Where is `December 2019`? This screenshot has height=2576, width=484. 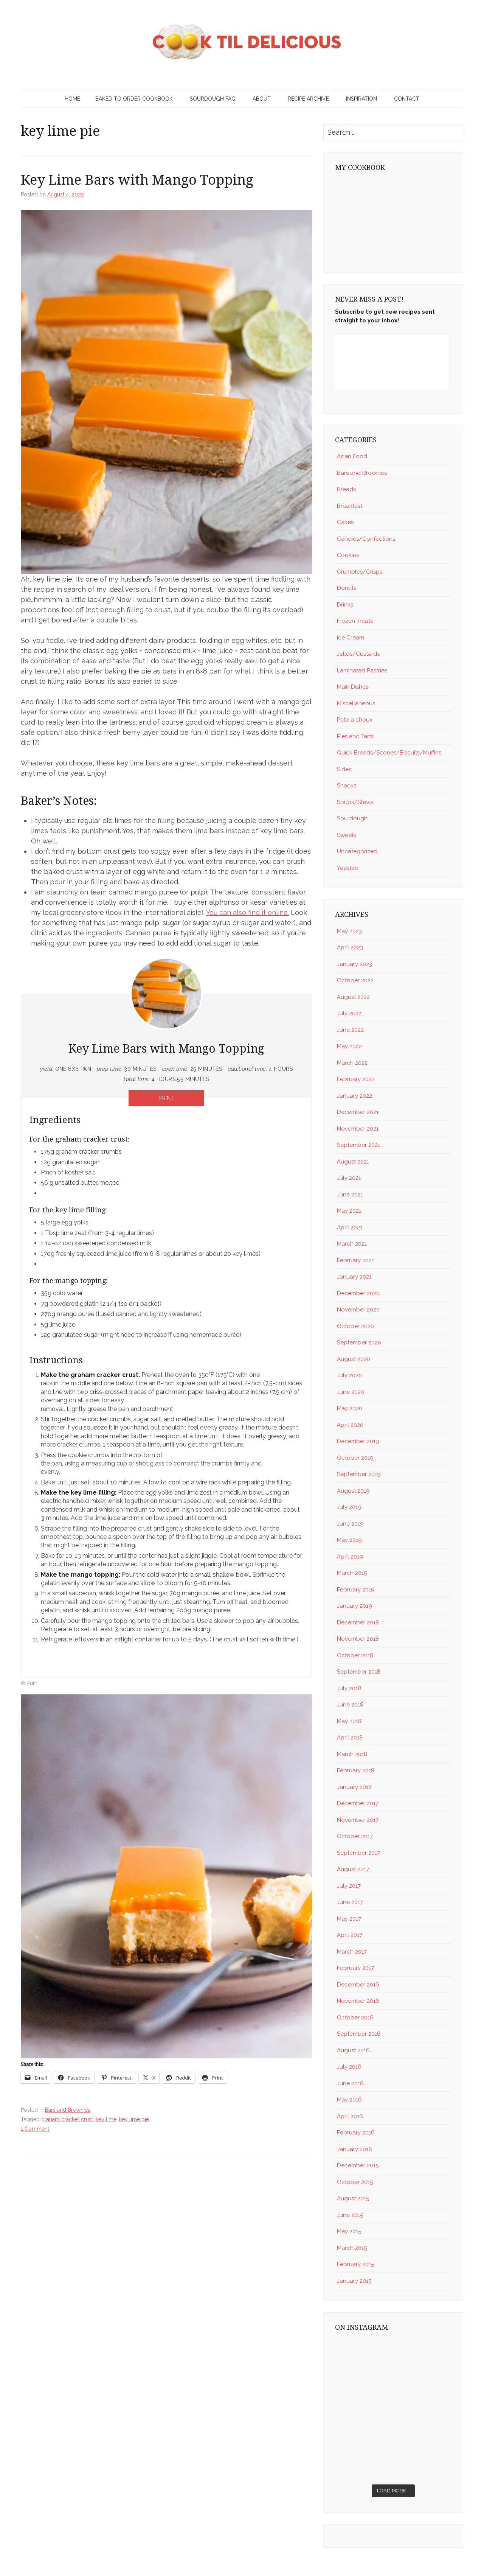 December 2019 is located at coordinates (358, 1441).